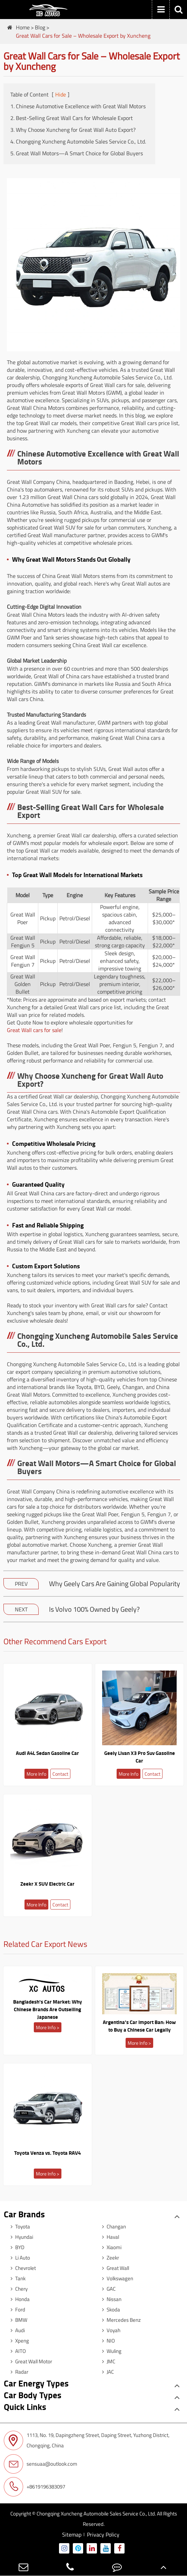 The height and width of the screenshot is (2576, 187). What do you see at coordinates (109, 2237) in the screenshot?
I see `Haval` at bounding box center [109, 2237].